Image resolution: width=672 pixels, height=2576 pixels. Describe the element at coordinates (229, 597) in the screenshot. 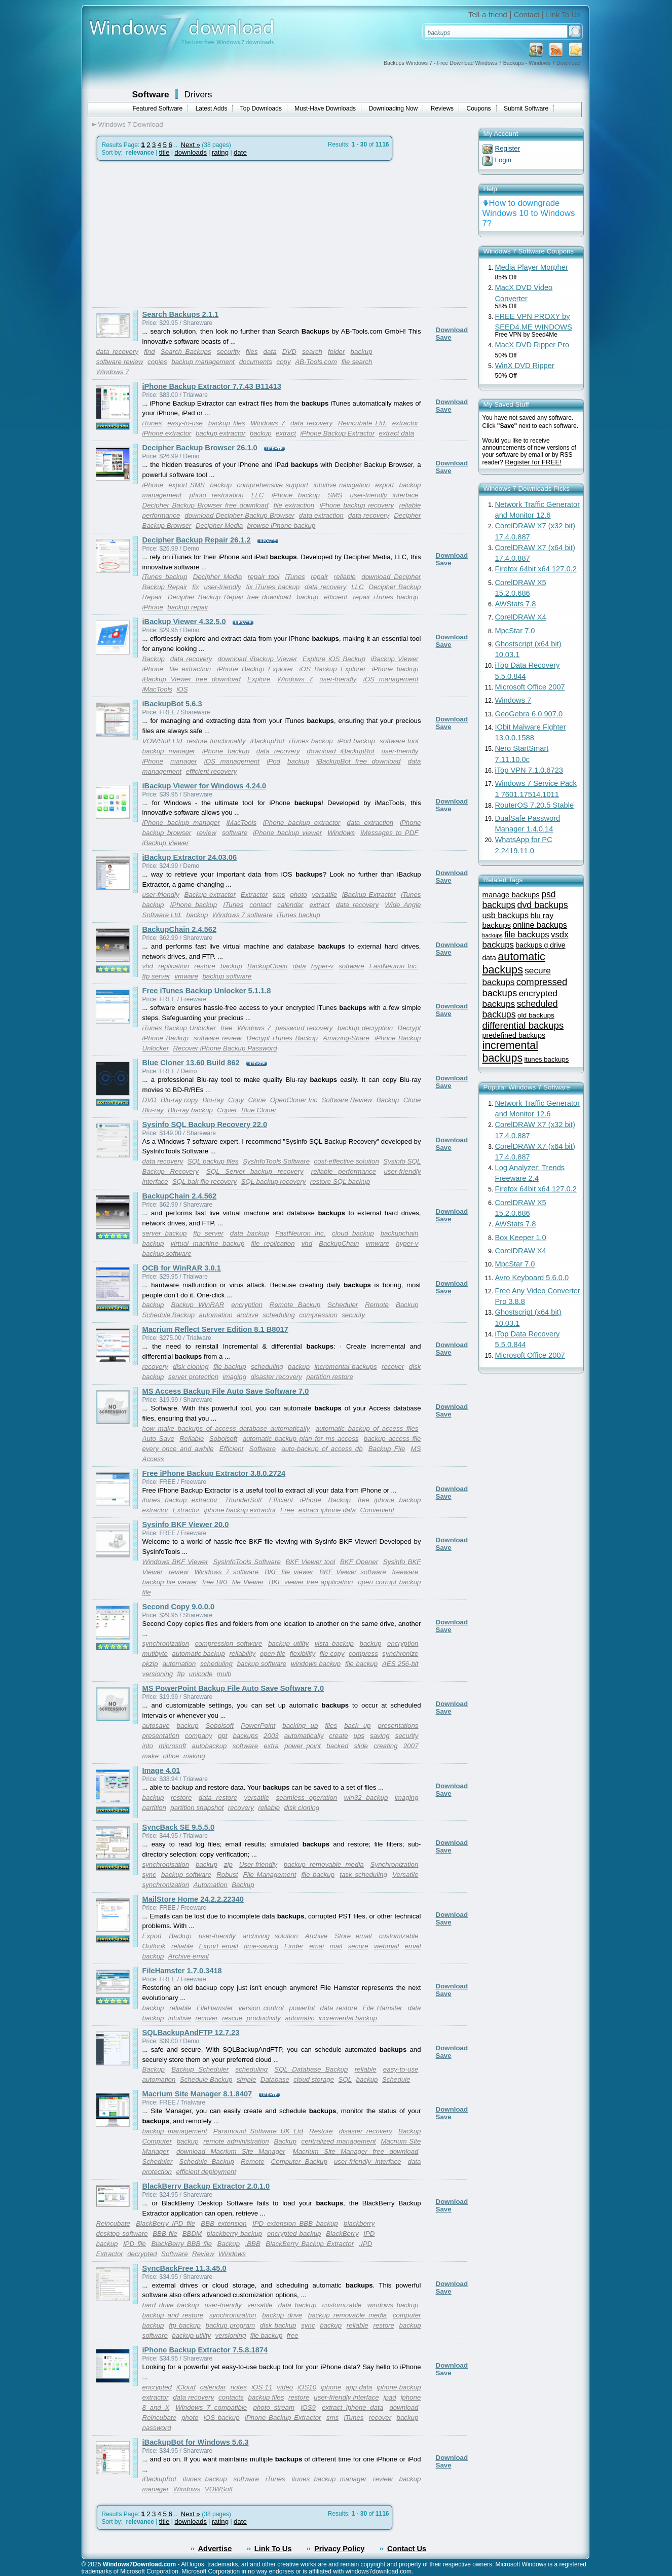

I see `Decipher Backup Repair free download` at that location.